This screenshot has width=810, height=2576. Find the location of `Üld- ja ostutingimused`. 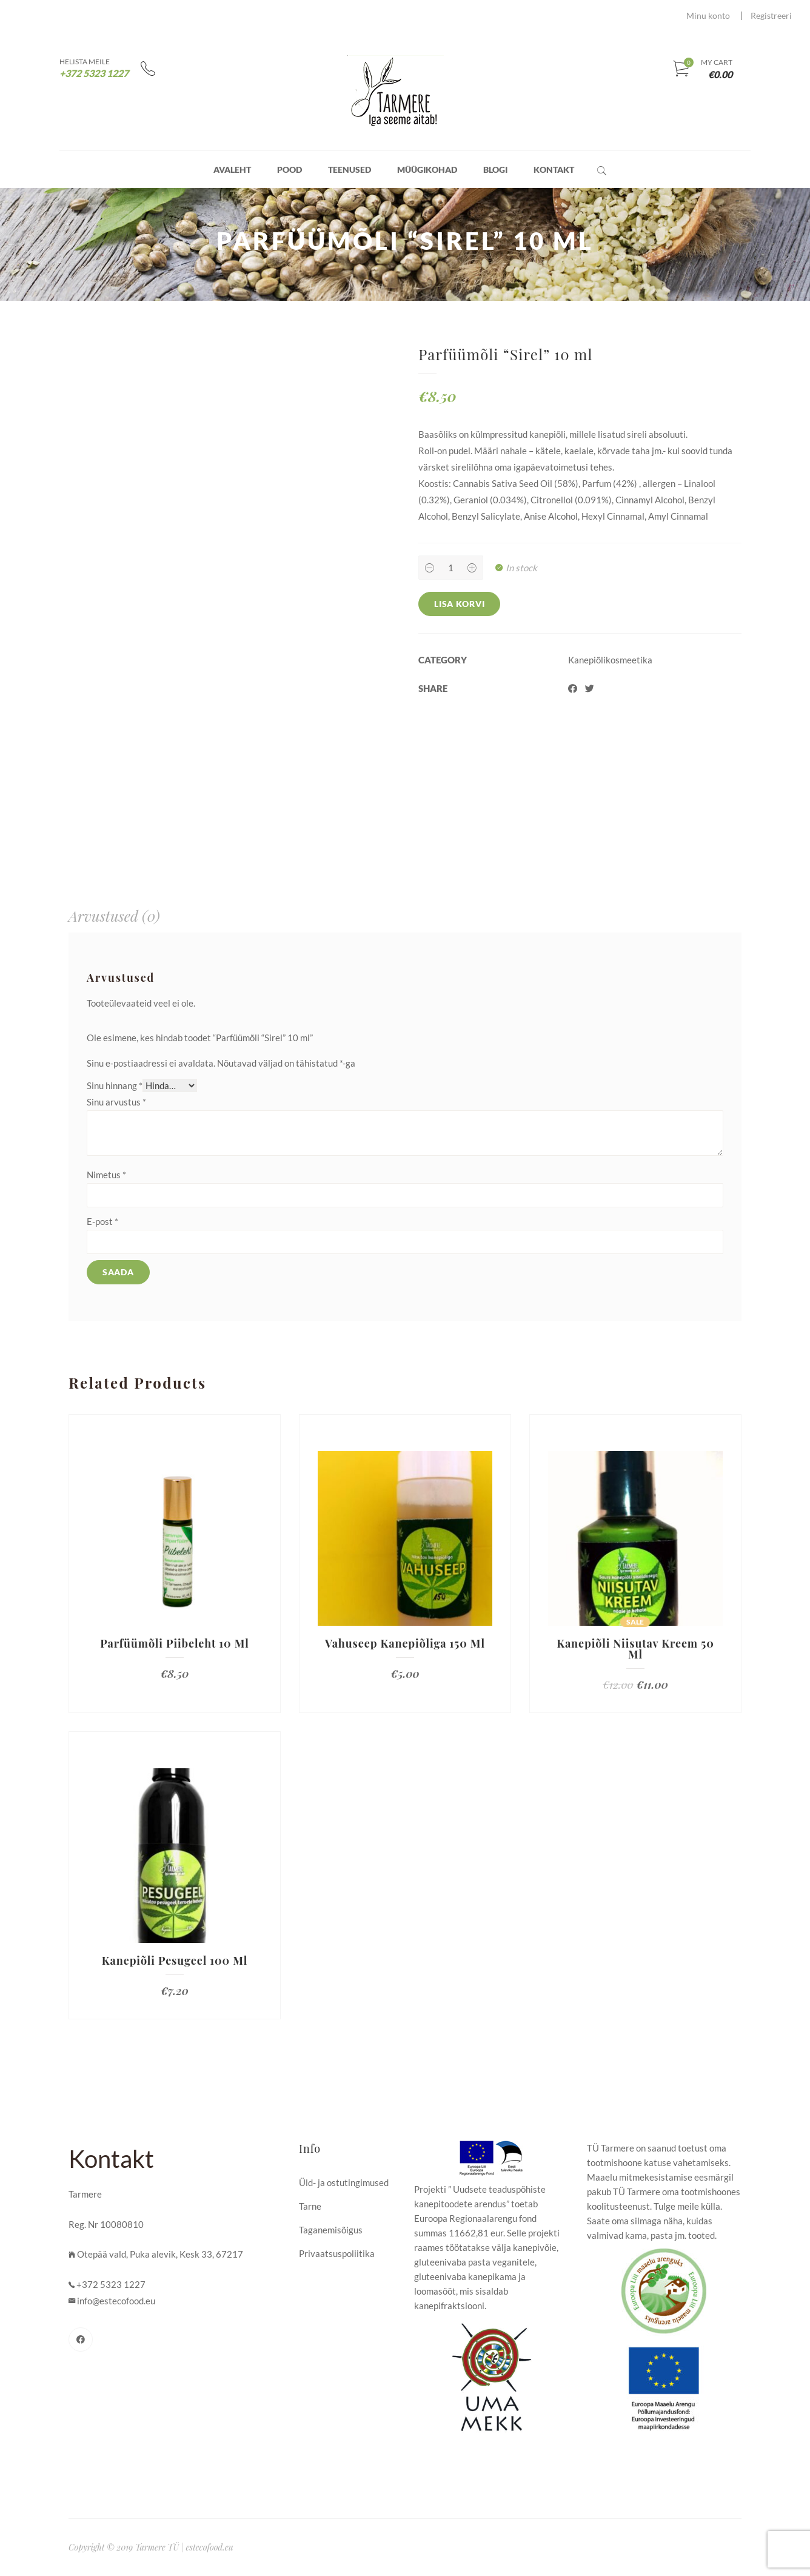

Üld- ja ostutingimused is located at coordinates (344, 2182).